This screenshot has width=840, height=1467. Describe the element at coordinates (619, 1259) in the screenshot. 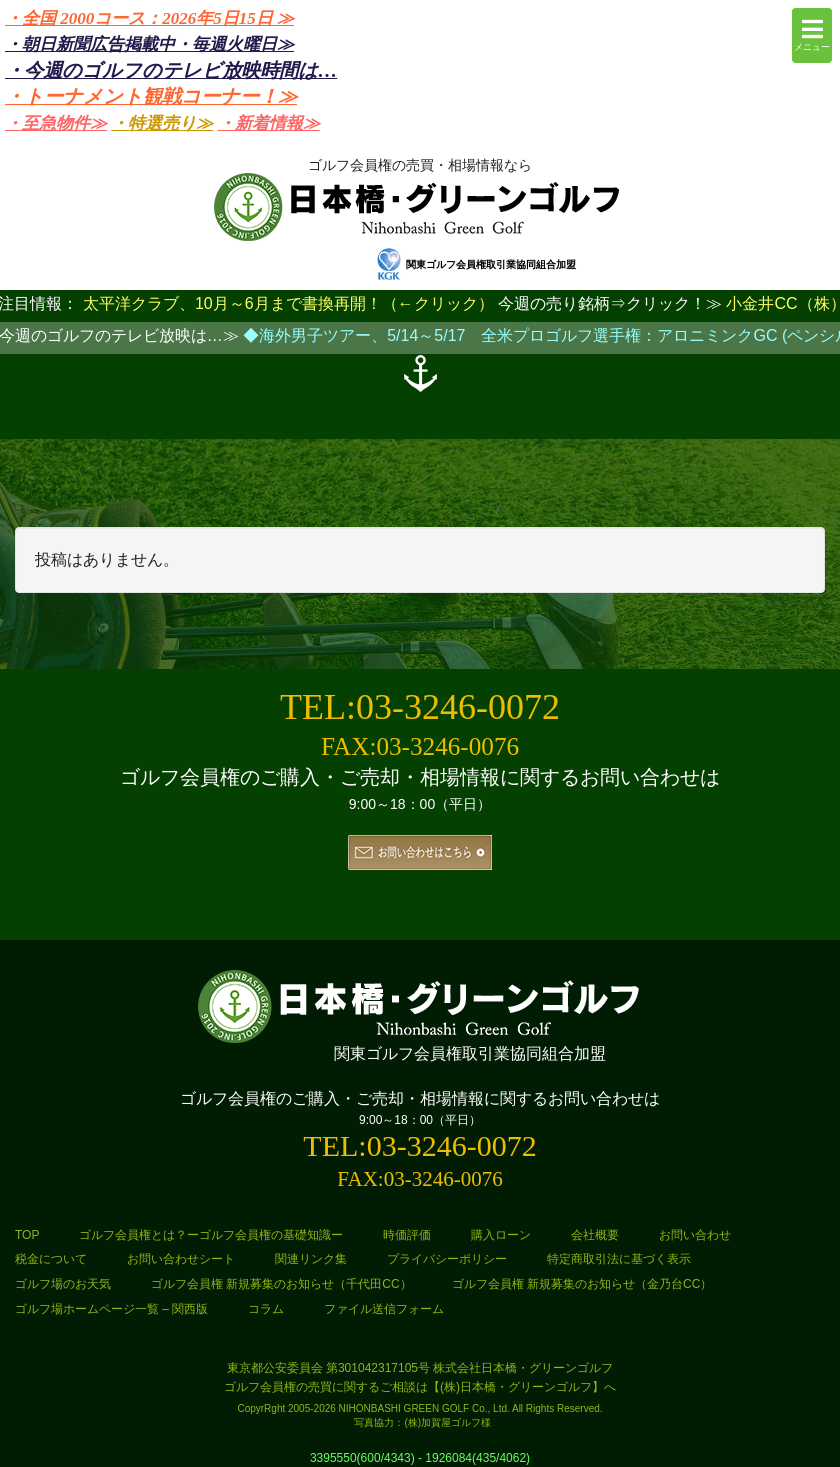

I see `特定商取引法に基づく表示` at that location.